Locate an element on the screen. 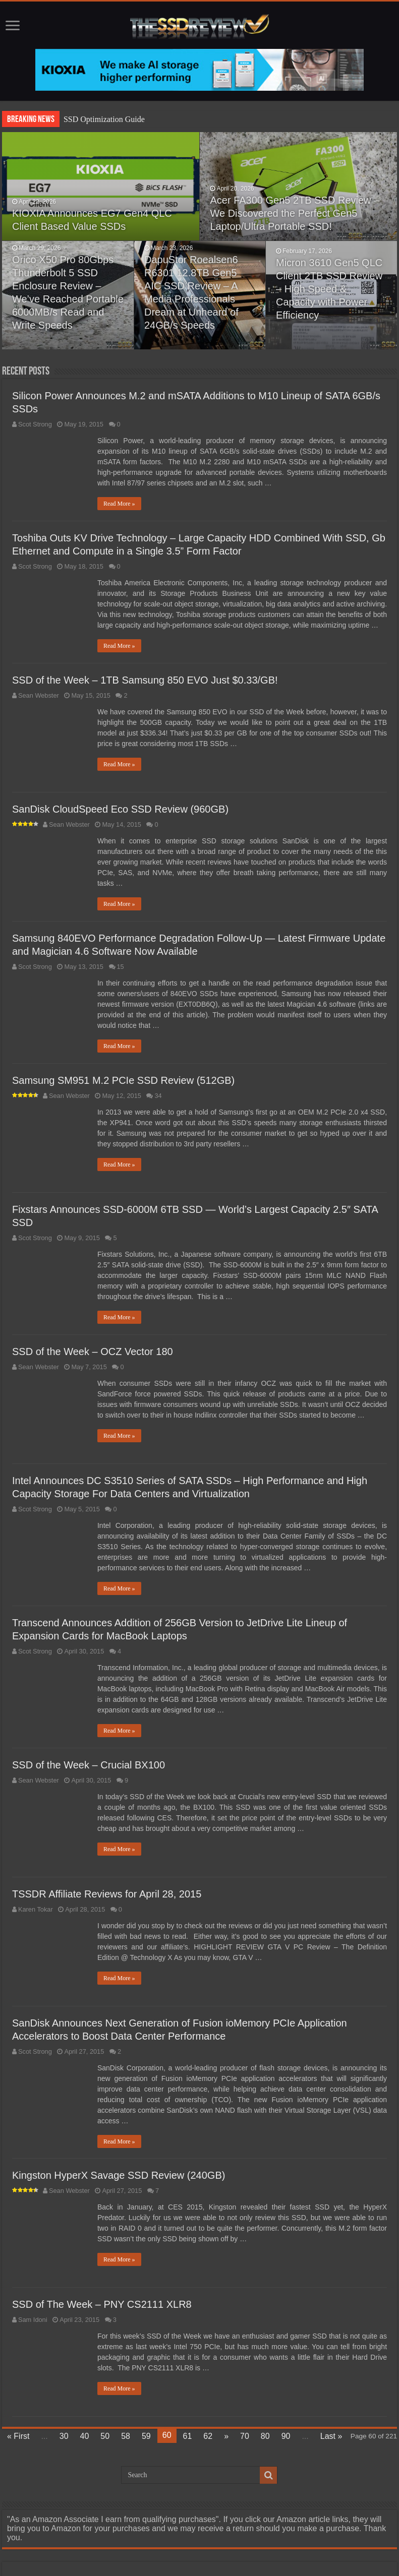 The height and width of the screenshot is (2576, 399). 15 is located at coordinates (120, 966).